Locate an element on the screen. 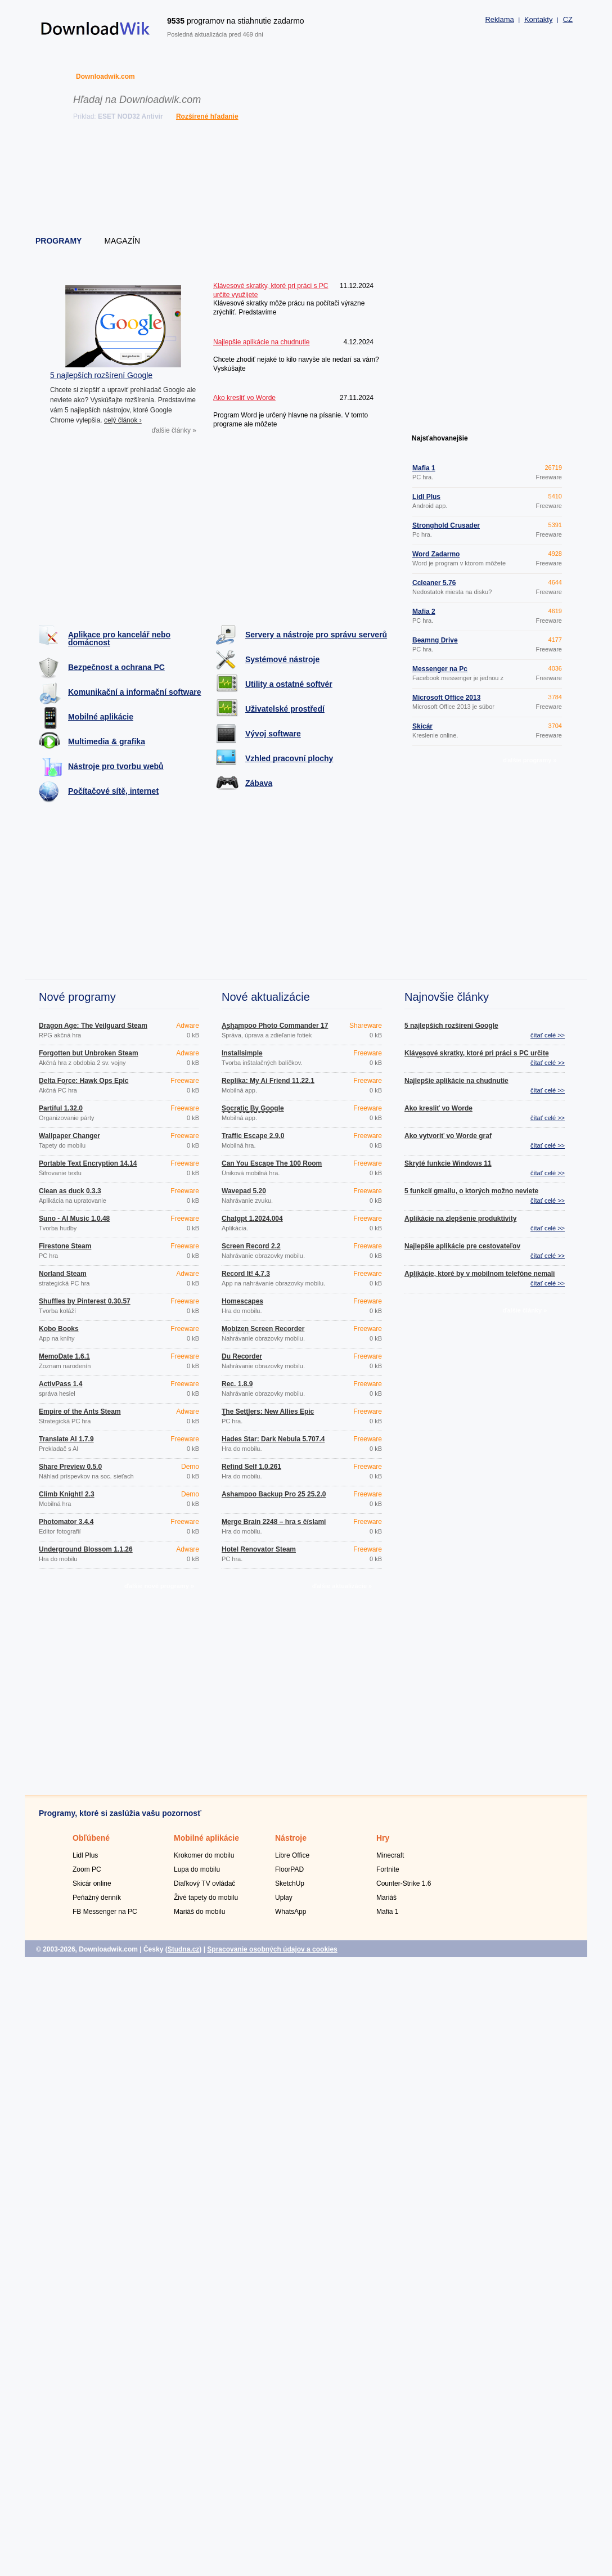 The width and height of the screenshot is (612, 2576). Rec. 1.8.9 is located at coordinates (237, 1384).